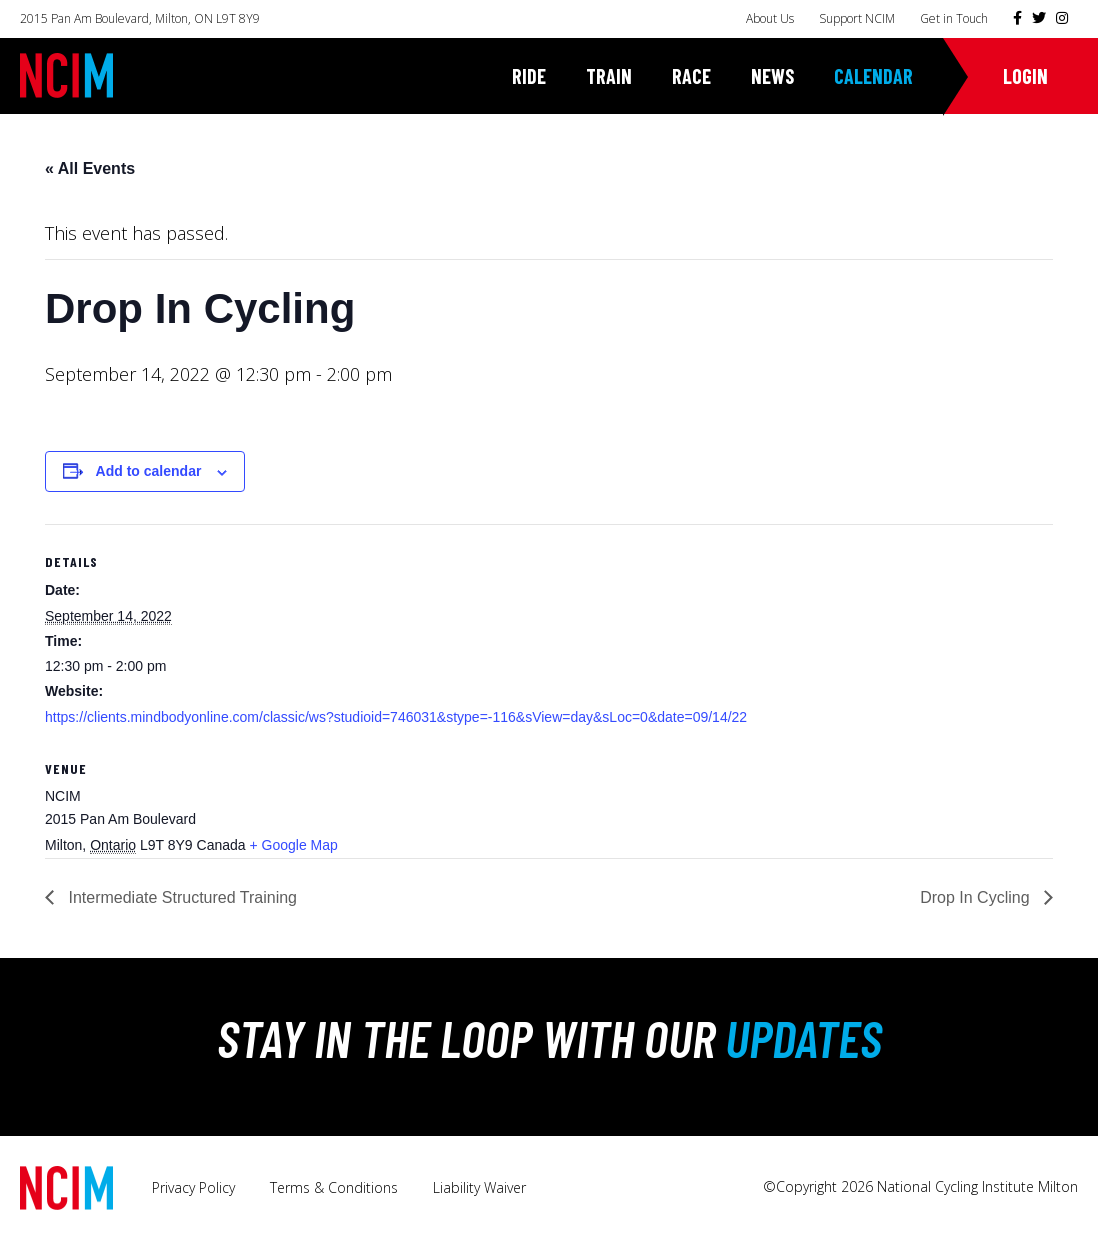 The height and width of the screenshot is (1240, 1098). What do you see at coordinates (770, 18) in the screenshot?
I see `About Us` at bounding box center [770, 18].